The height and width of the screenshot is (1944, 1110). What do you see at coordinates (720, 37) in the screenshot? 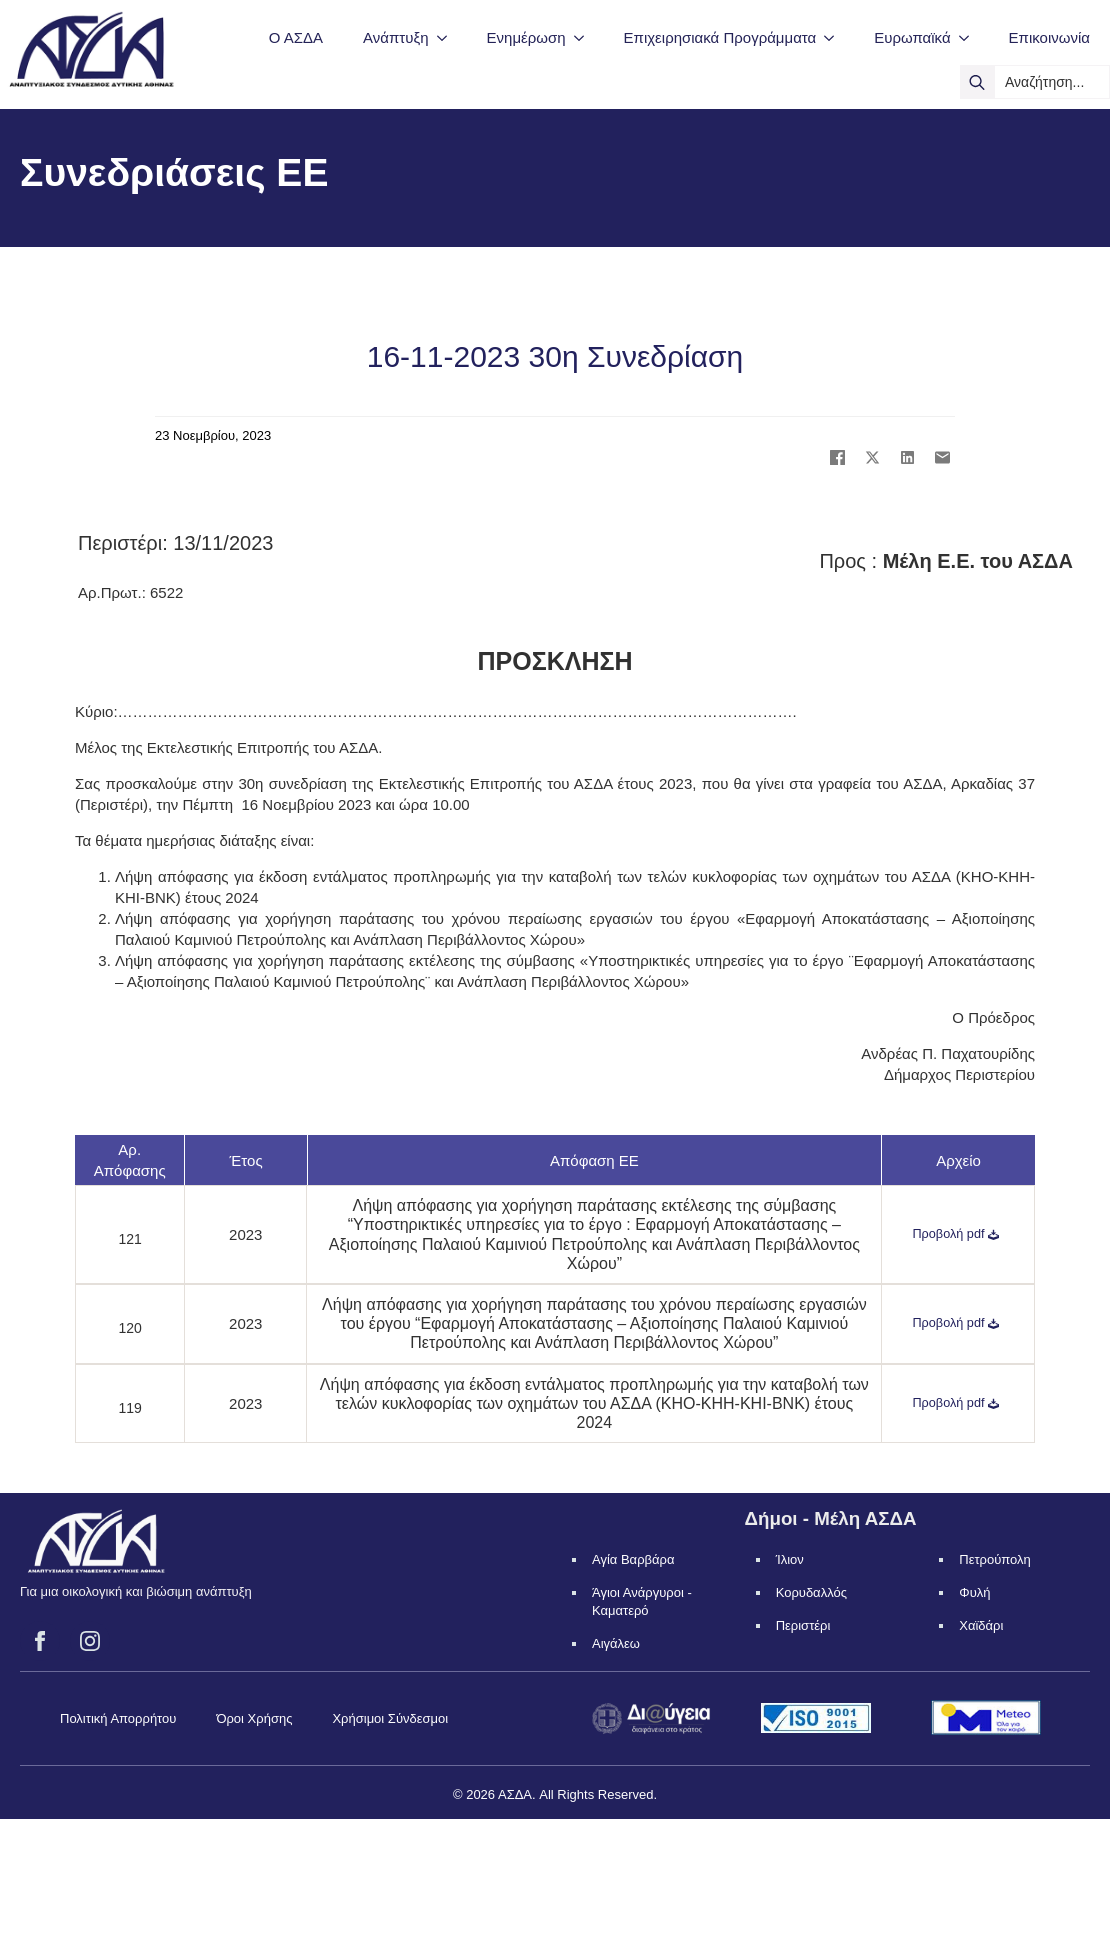
I see `Επιχειρησιακά Προγράμματα` at bounding box center [720, 37].